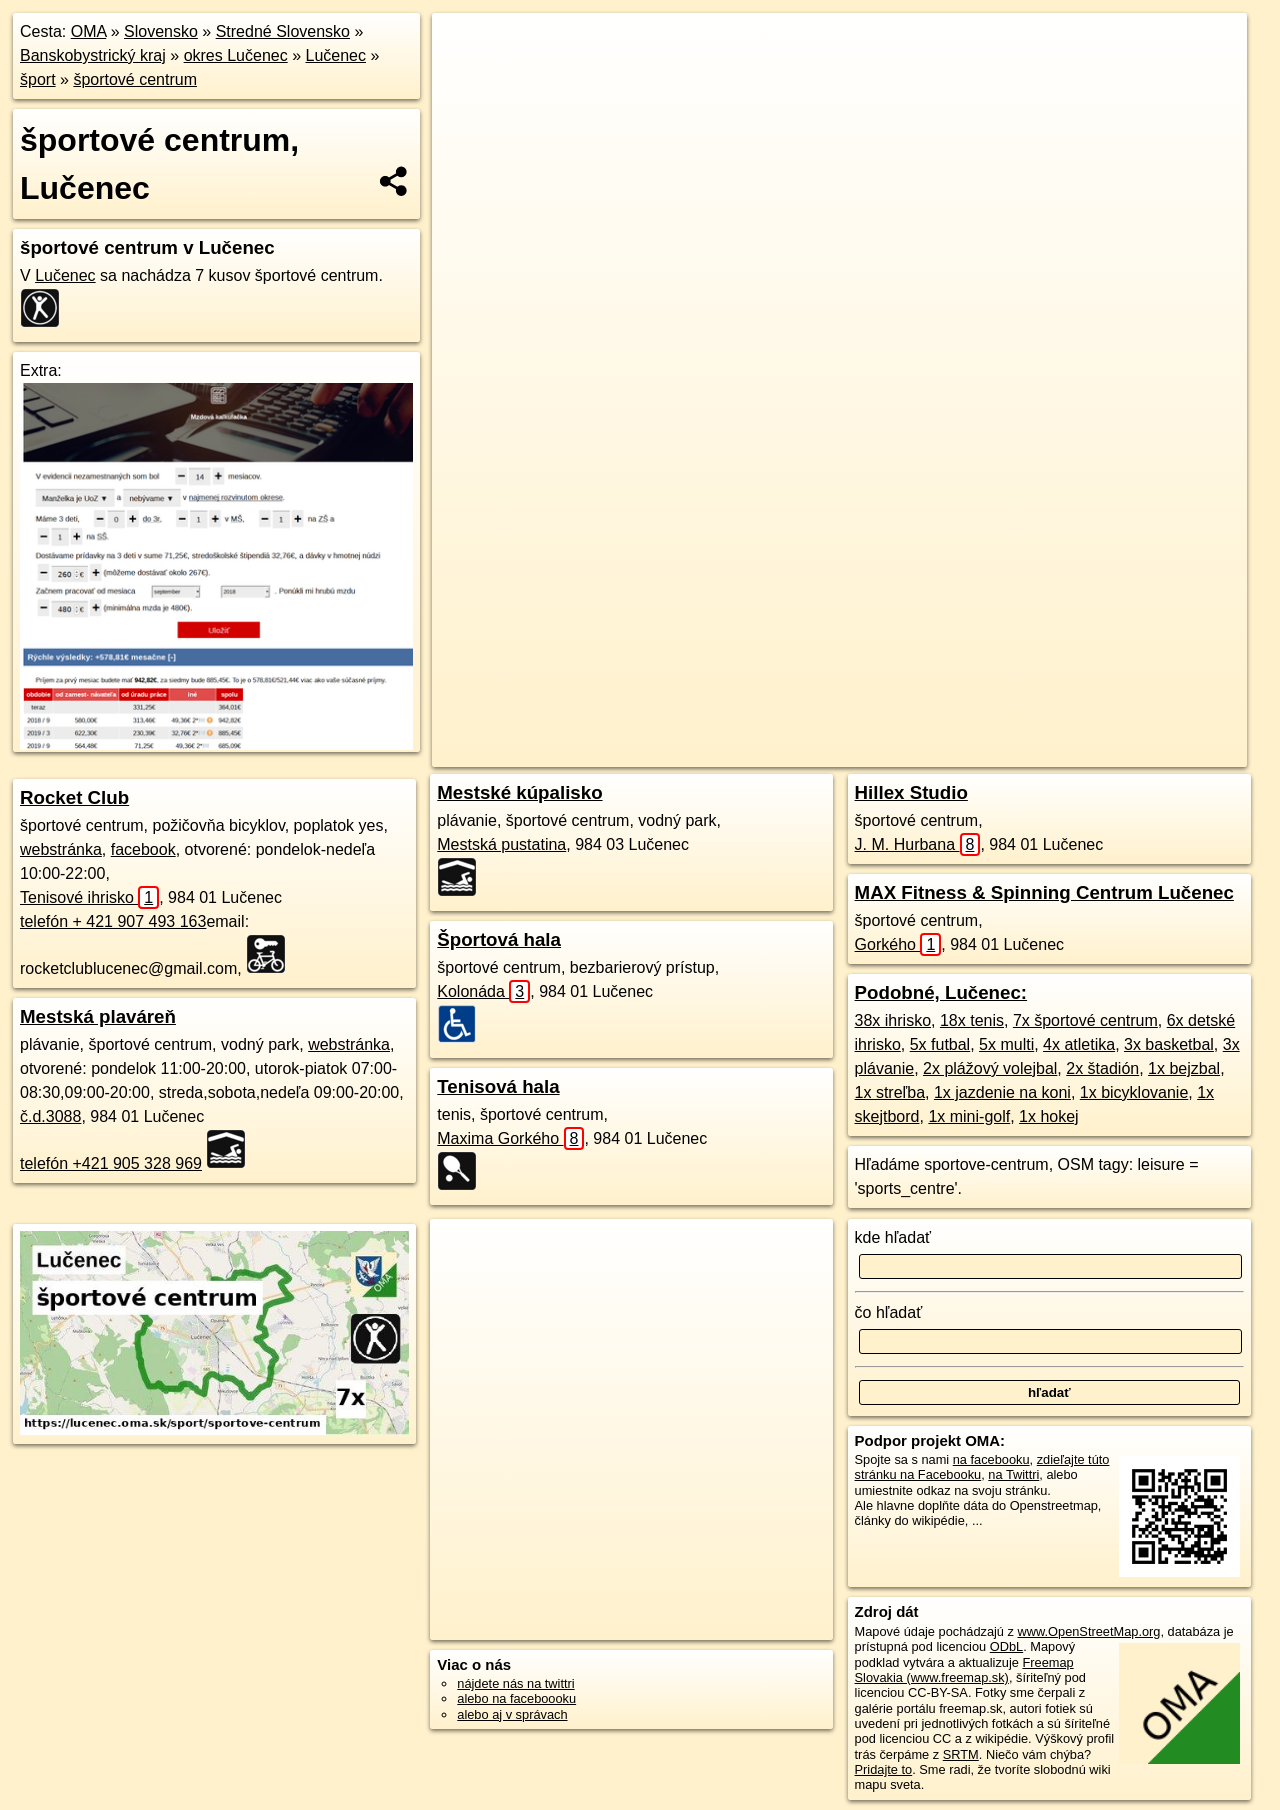 Image resolution: width=1280 pixels, height=1810 pixels. What do you see at coordinates (911, 792) in the screenshot?
I see `Hillex Studio` at bounding box center [911, 792].